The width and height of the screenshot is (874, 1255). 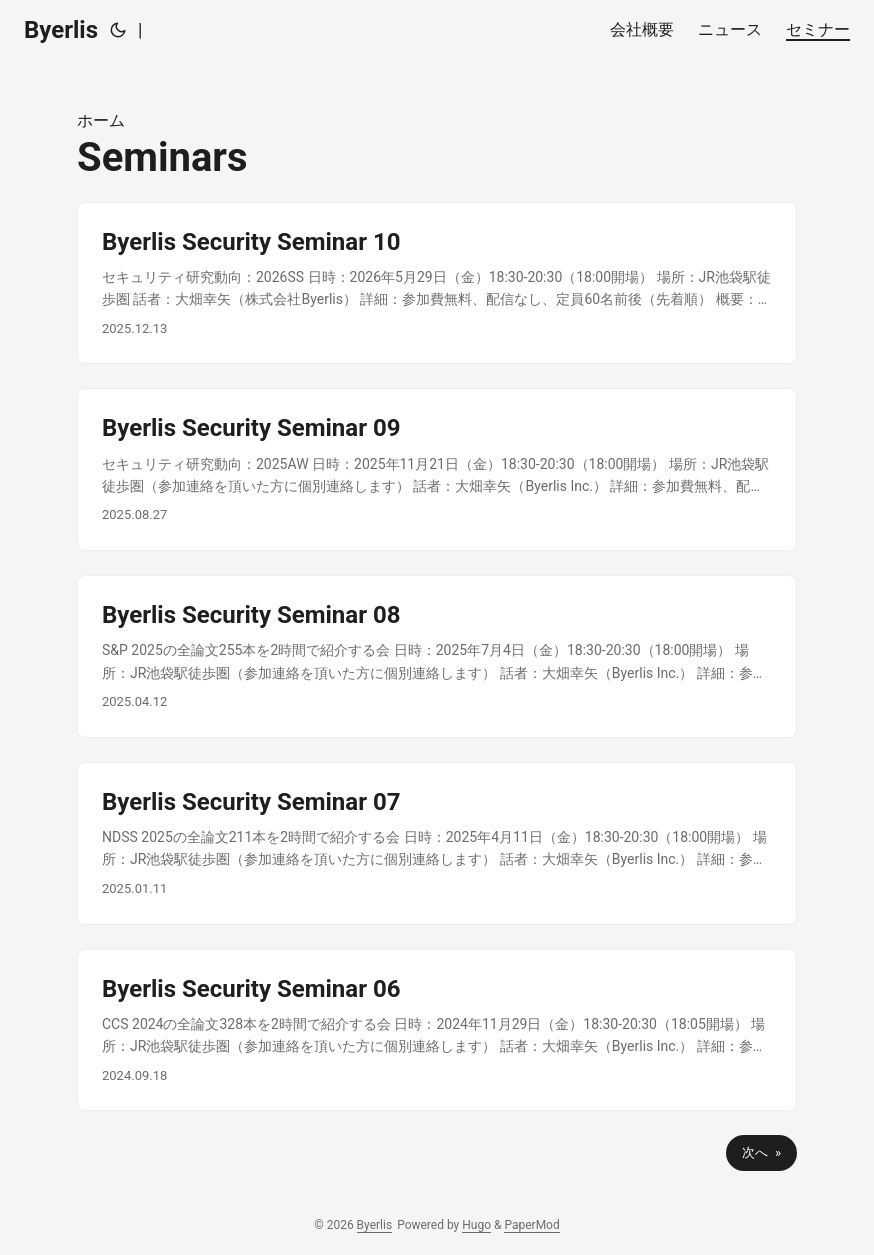 I want to click on [post link to Byerlis Security Seminar 09], so click(x=437, y=469).